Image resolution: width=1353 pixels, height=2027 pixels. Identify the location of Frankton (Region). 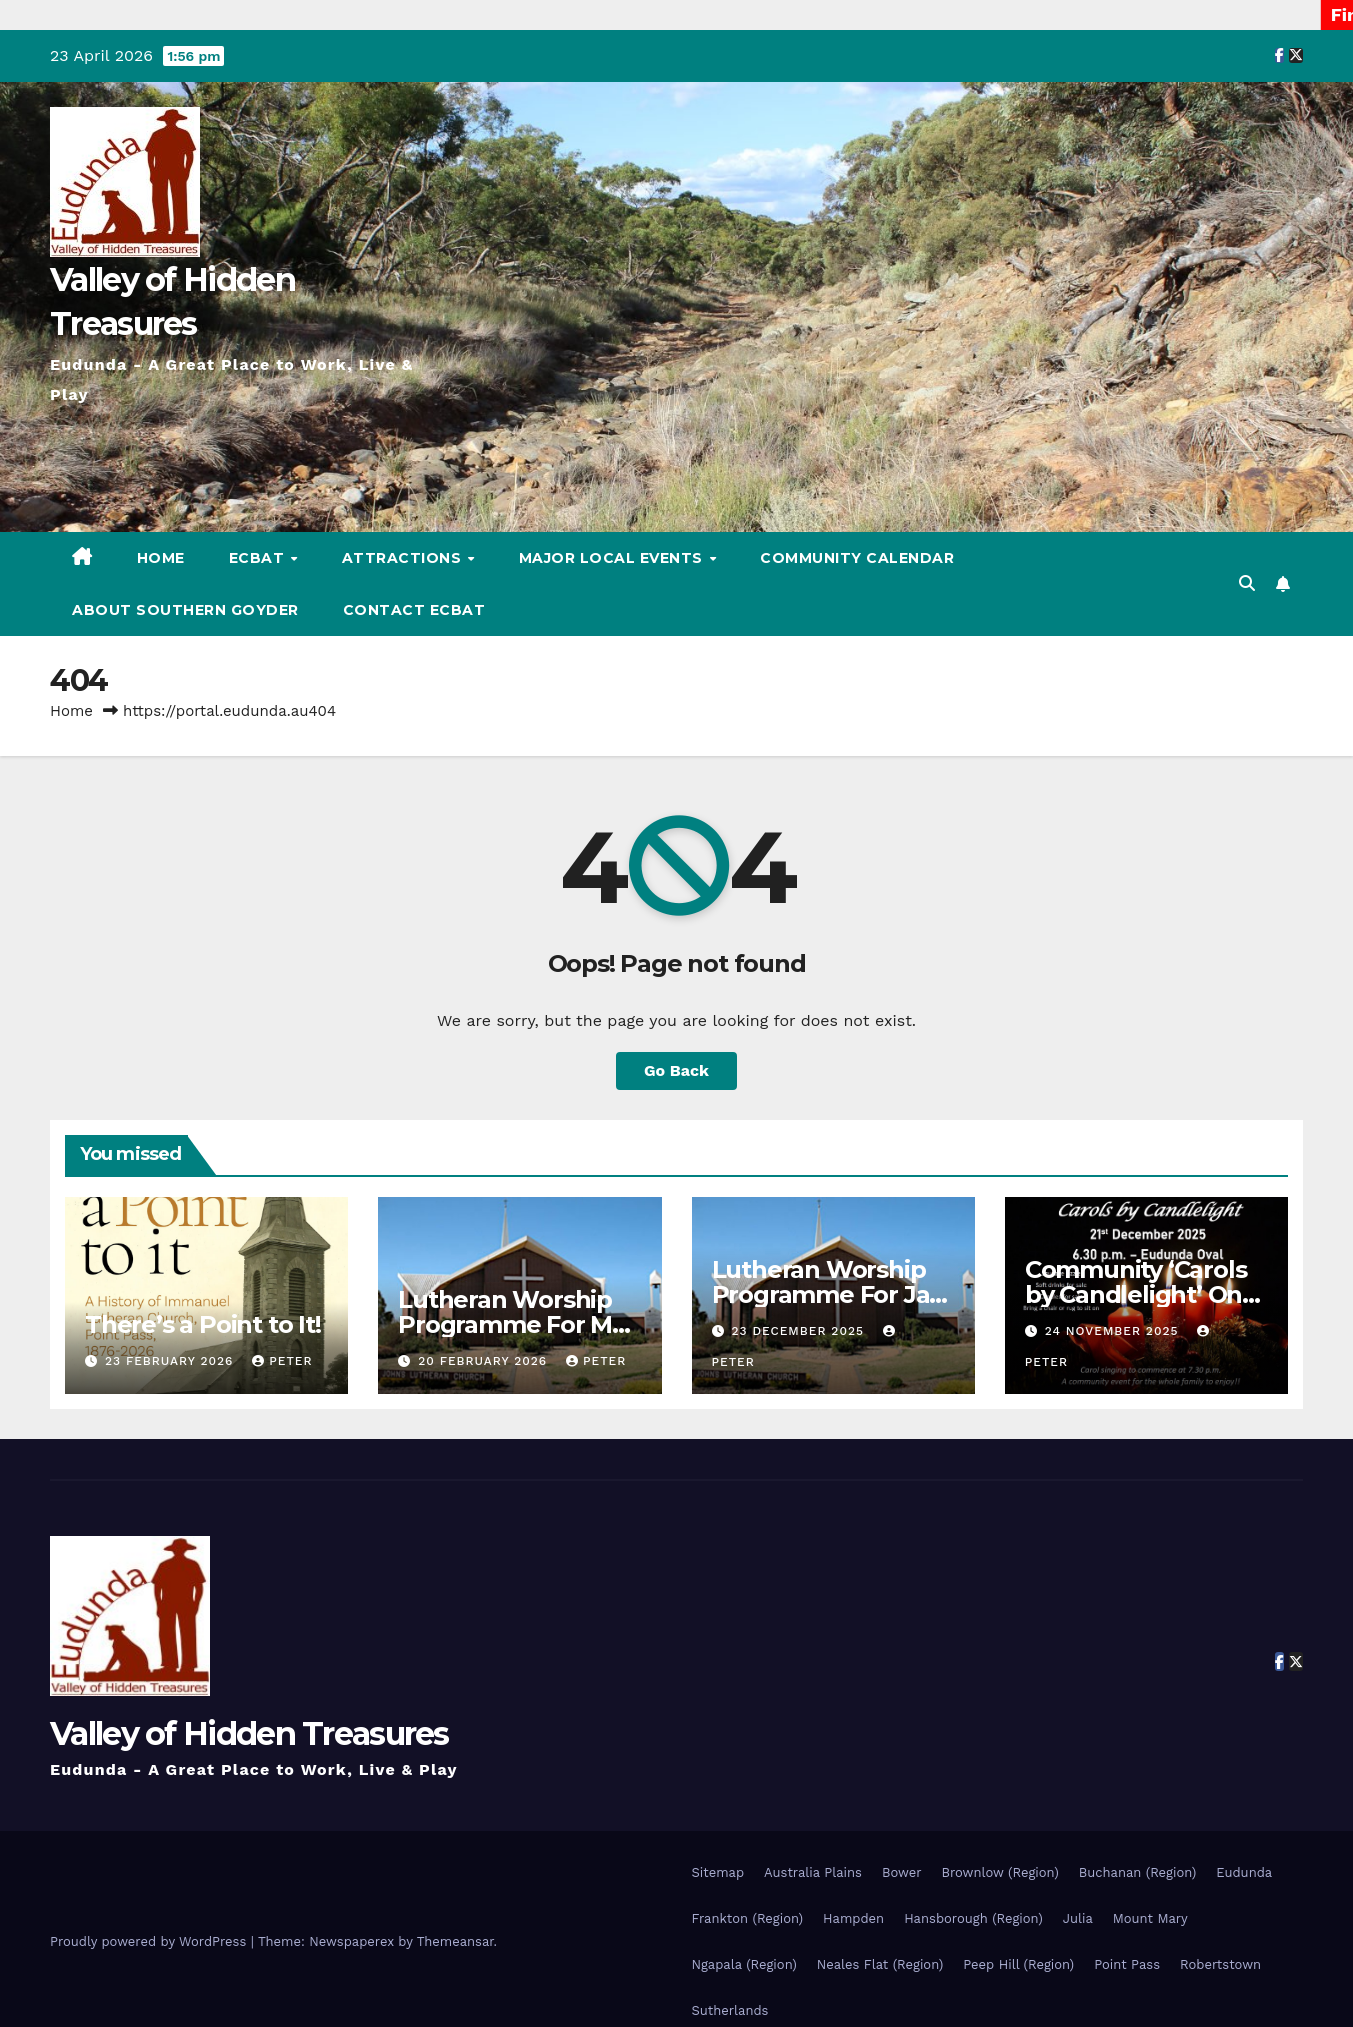
(748, 1918).